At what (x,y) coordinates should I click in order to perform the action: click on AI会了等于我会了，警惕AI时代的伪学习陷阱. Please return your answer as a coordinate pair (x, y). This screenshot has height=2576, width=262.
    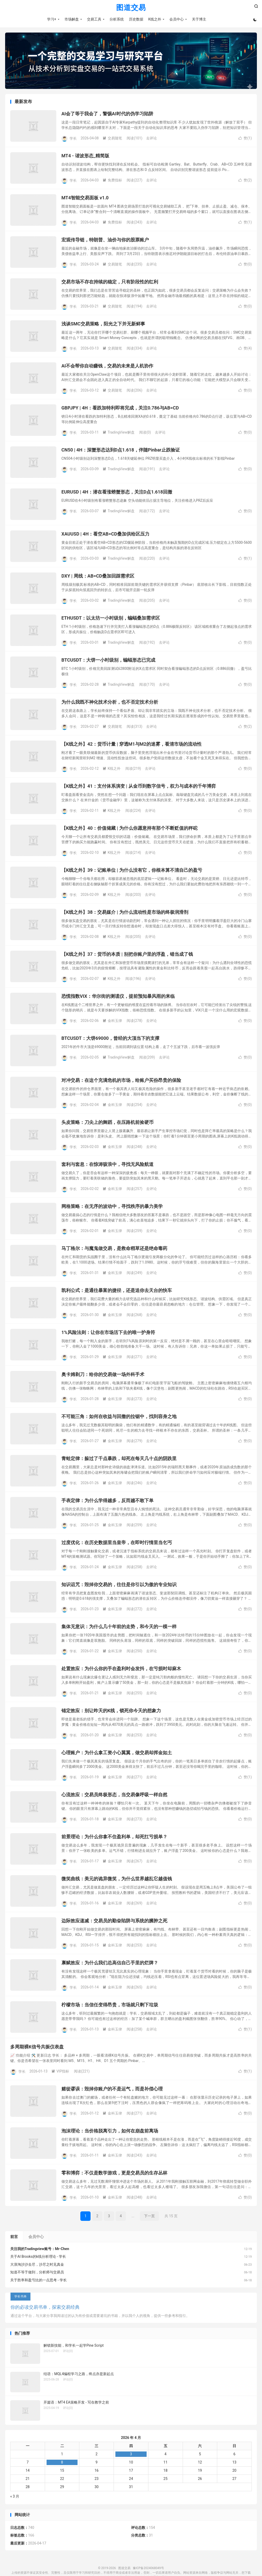
    Looking at the image, I should click on (107, 113).